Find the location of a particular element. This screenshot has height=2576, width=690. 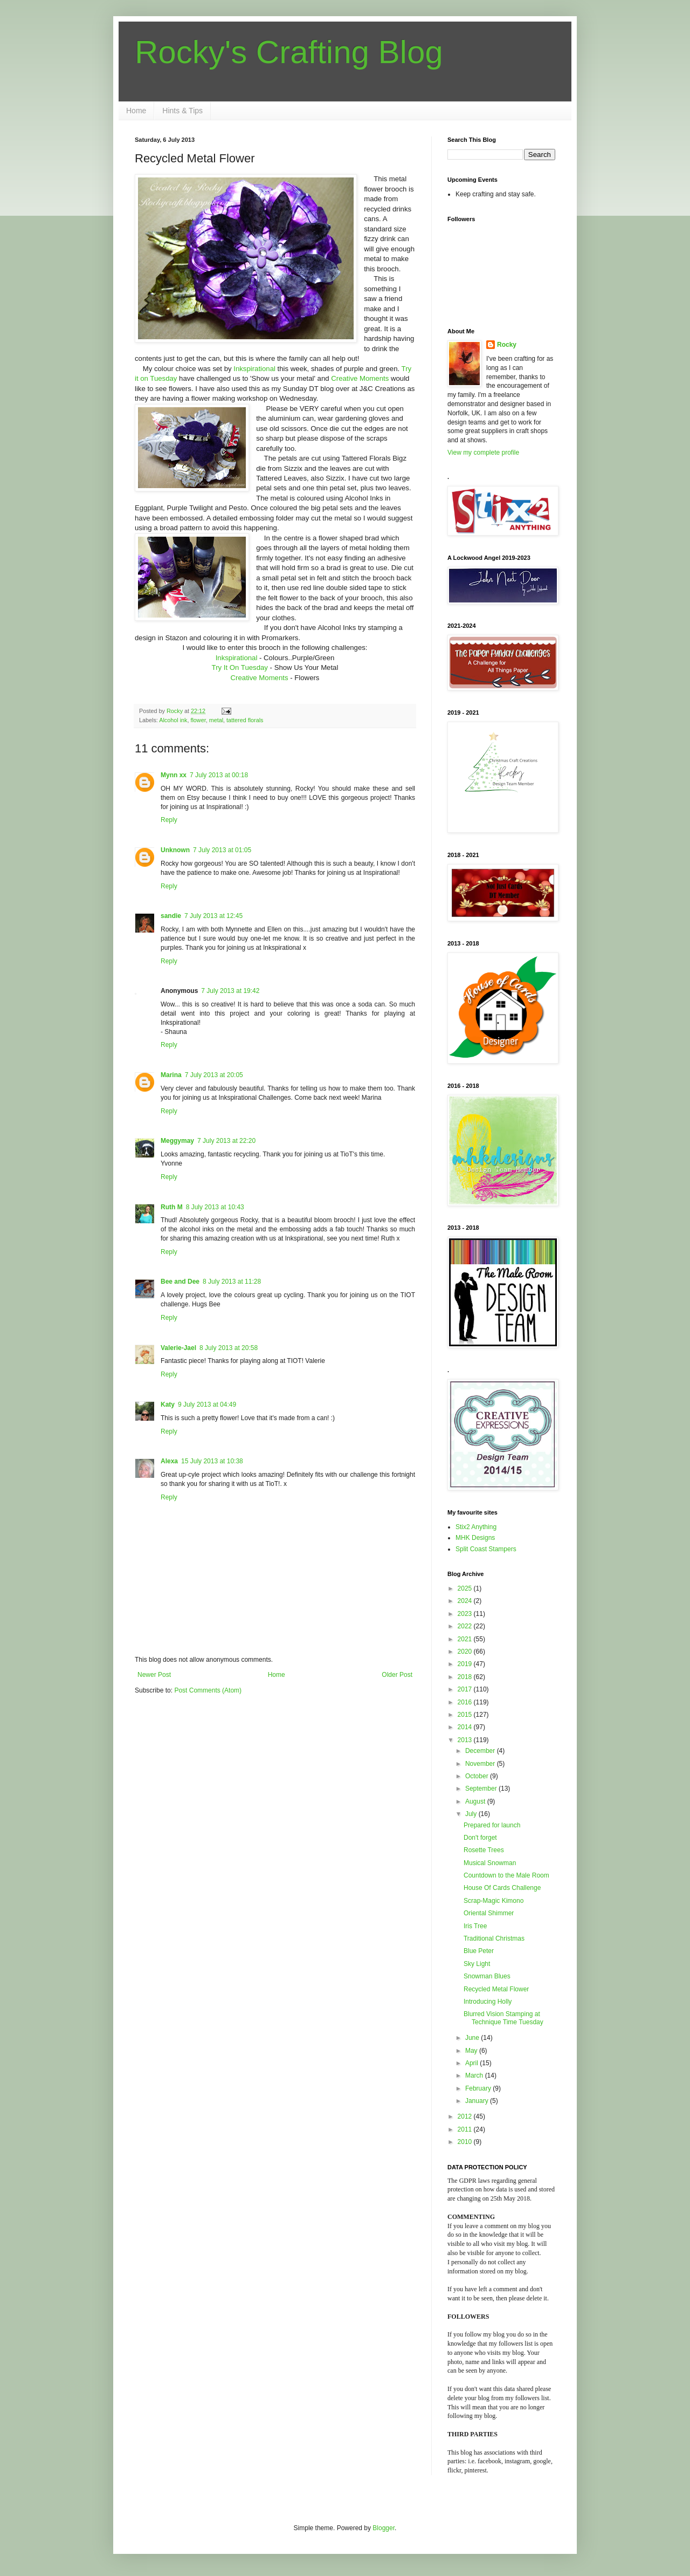

sandie is located at coordinates (171, 916).